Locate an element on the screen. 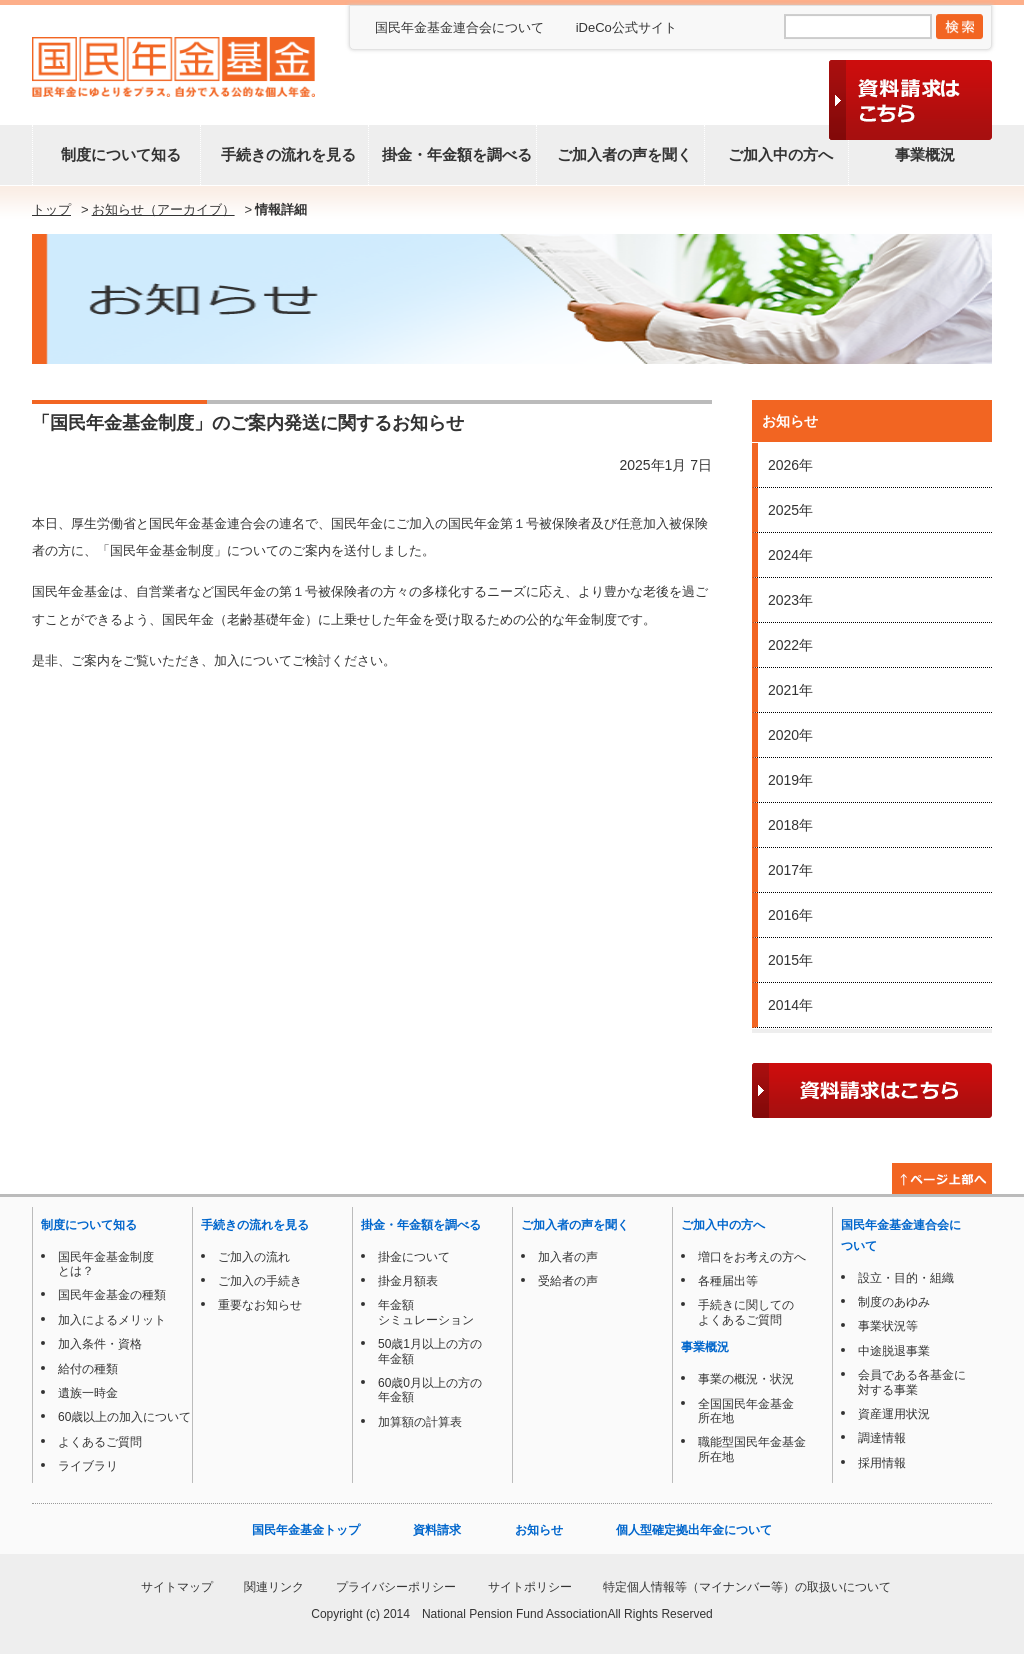 The image size is (1024, 1654). 関連リンク is located at coordinates (274, 1587).